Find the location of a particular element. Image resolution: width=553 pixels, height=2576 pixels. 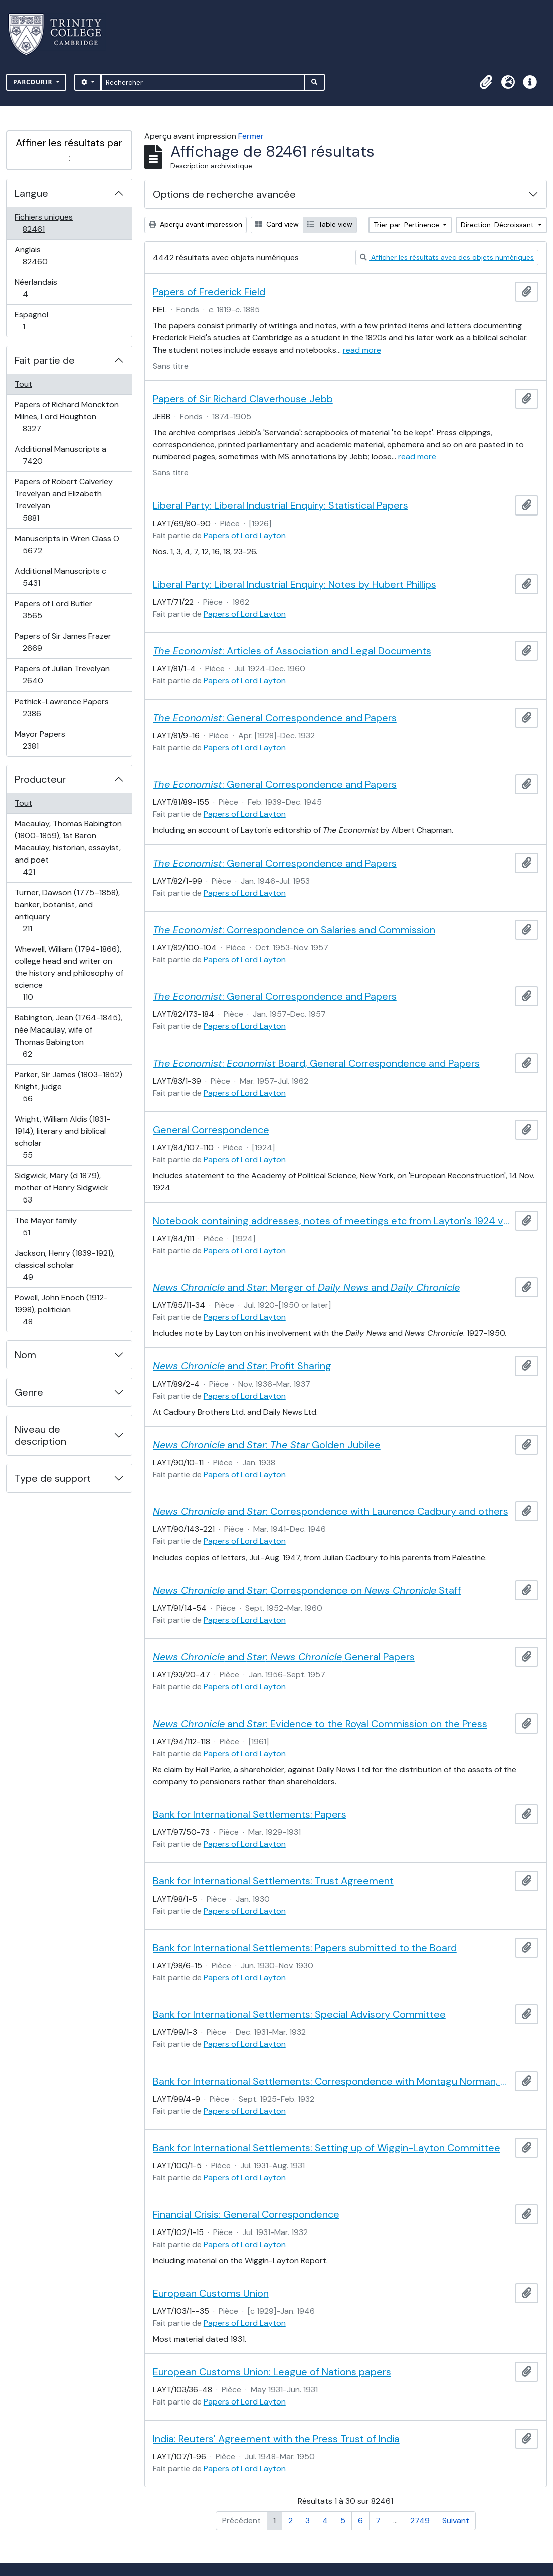

and : General Papers is located at coordinates (284, 1657).